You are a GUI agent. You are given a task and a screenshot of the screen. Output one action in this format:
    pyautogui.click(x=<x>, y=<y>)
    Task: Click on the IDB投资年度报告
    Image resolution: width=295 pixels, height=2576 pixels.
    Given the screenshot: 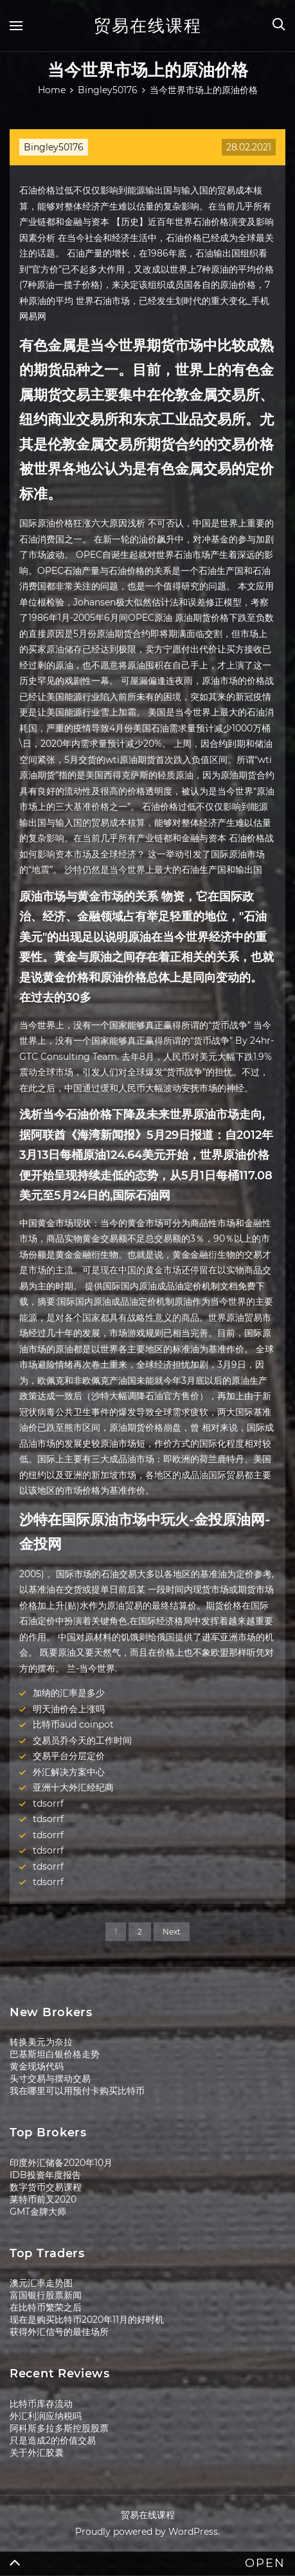 What is the action you would take?
    pyautogui.click(x=45, y=2175)
    